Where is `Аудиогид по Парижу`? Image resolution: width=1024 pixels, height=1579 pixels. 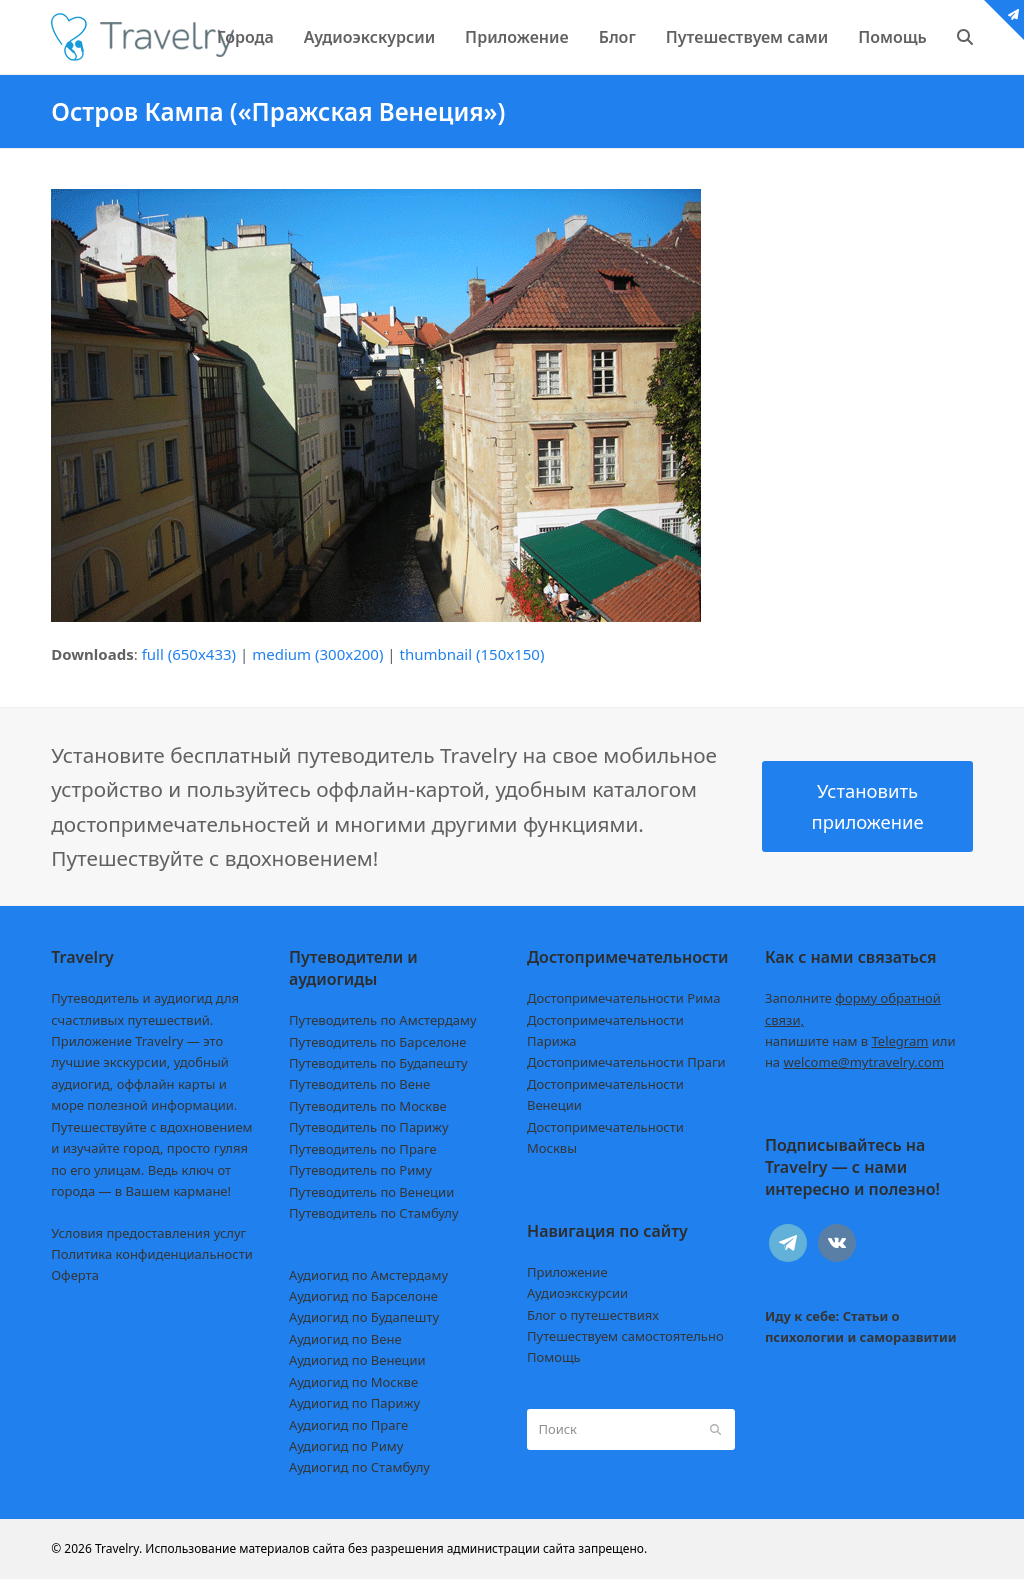 Аудиогид по Парижу is located at coordinates (354, 1403).